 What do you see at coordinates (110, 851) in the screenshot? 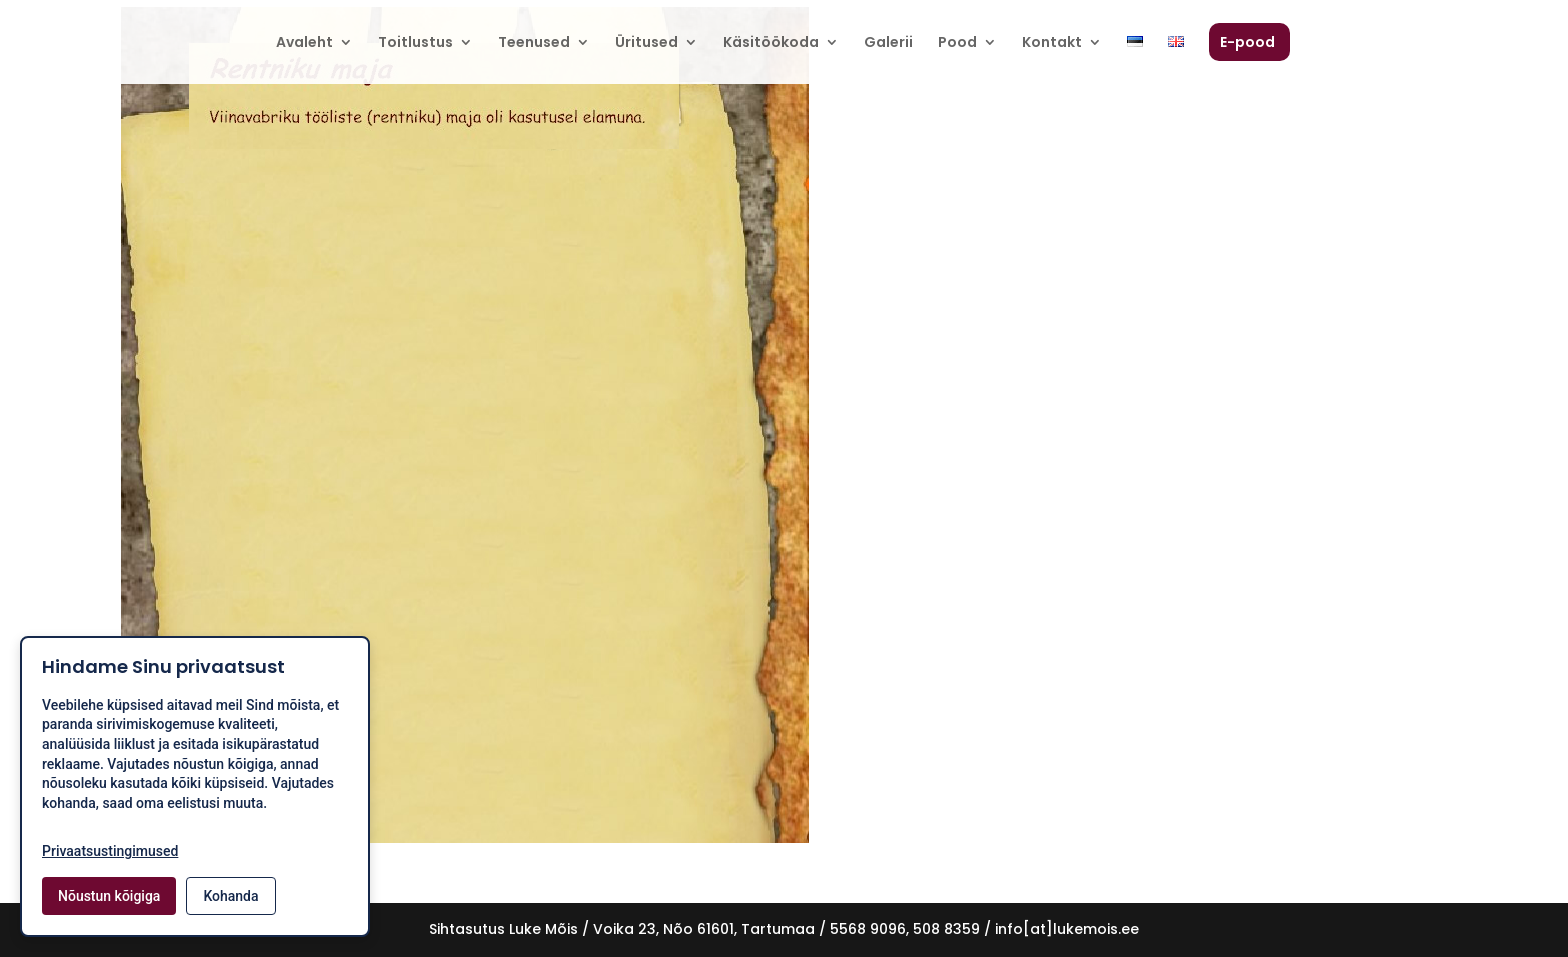
I see `Privaatsustingimused` at bounding box center [110, 851].